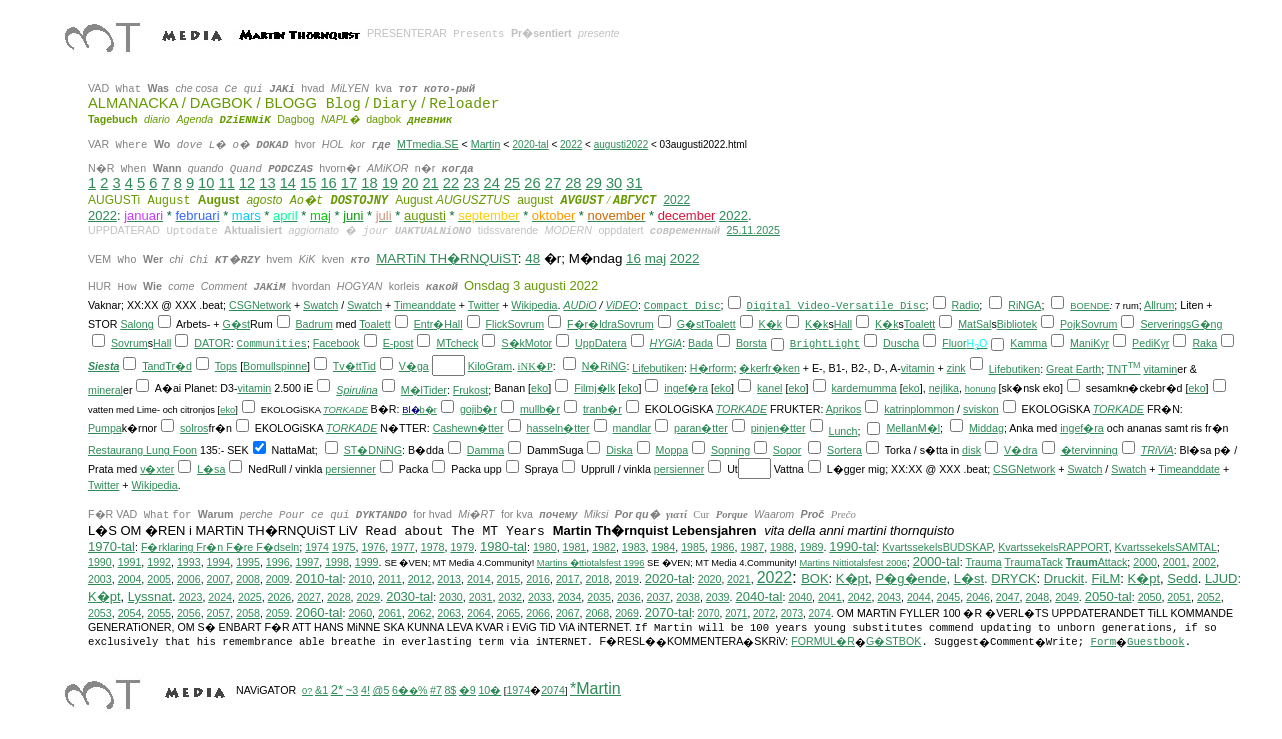 The width and height of the screenshot is (1282, 739). What do you see at coordinates (409, 596) in the screenshot?
I see `2030-tal` at bounding box center [409, 596].